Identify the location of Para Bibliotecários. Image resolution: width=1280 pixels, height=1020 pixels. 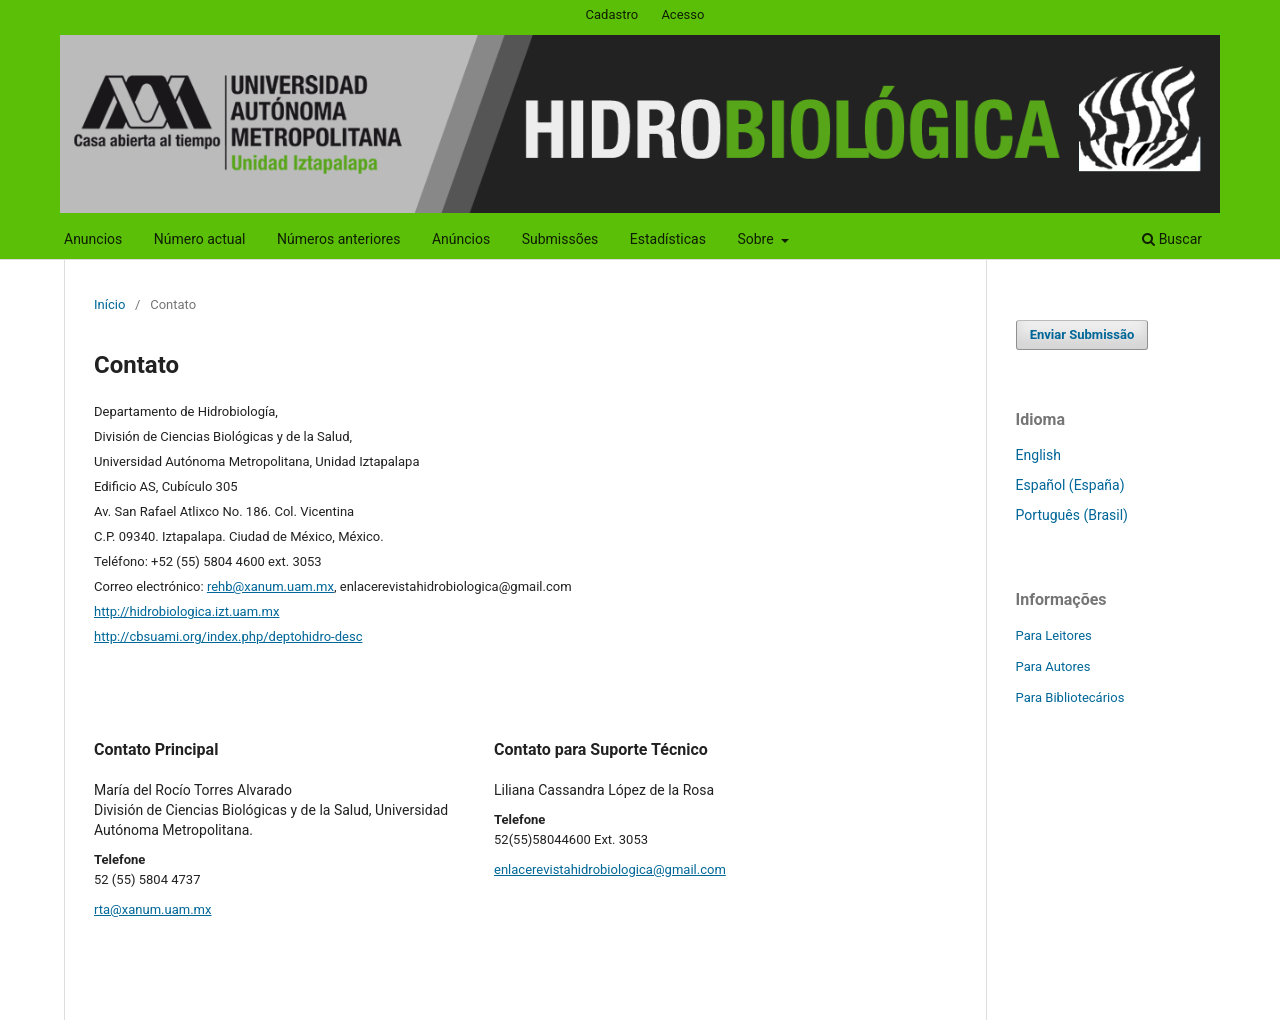
(1070, 697).